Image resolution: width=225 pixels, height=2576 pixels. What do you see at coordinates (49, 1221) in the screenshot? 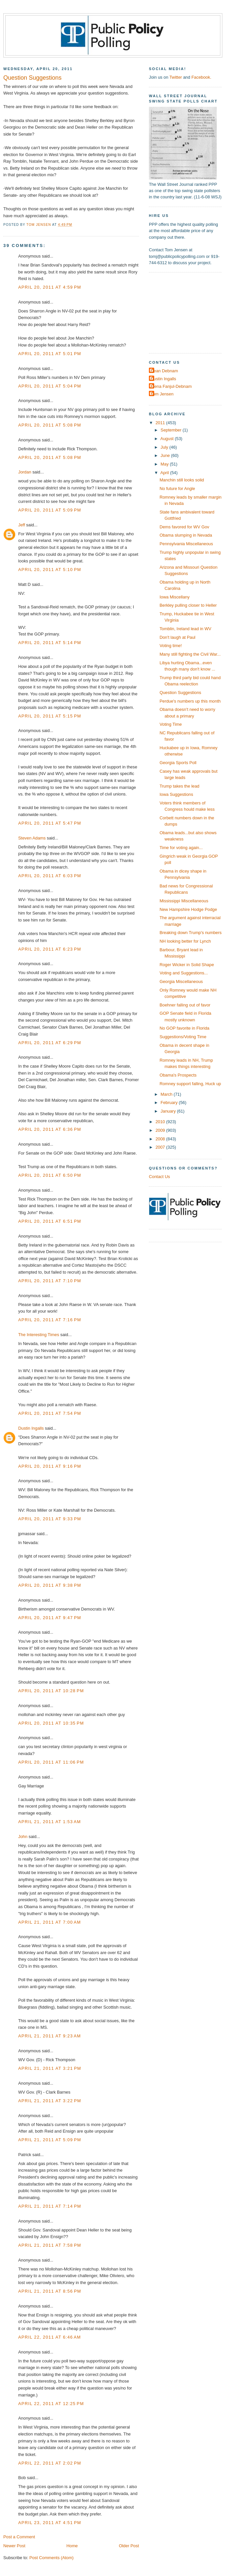
I see `April 20, 2011 at 6:51 PM` at bounding box center [49, 1221].